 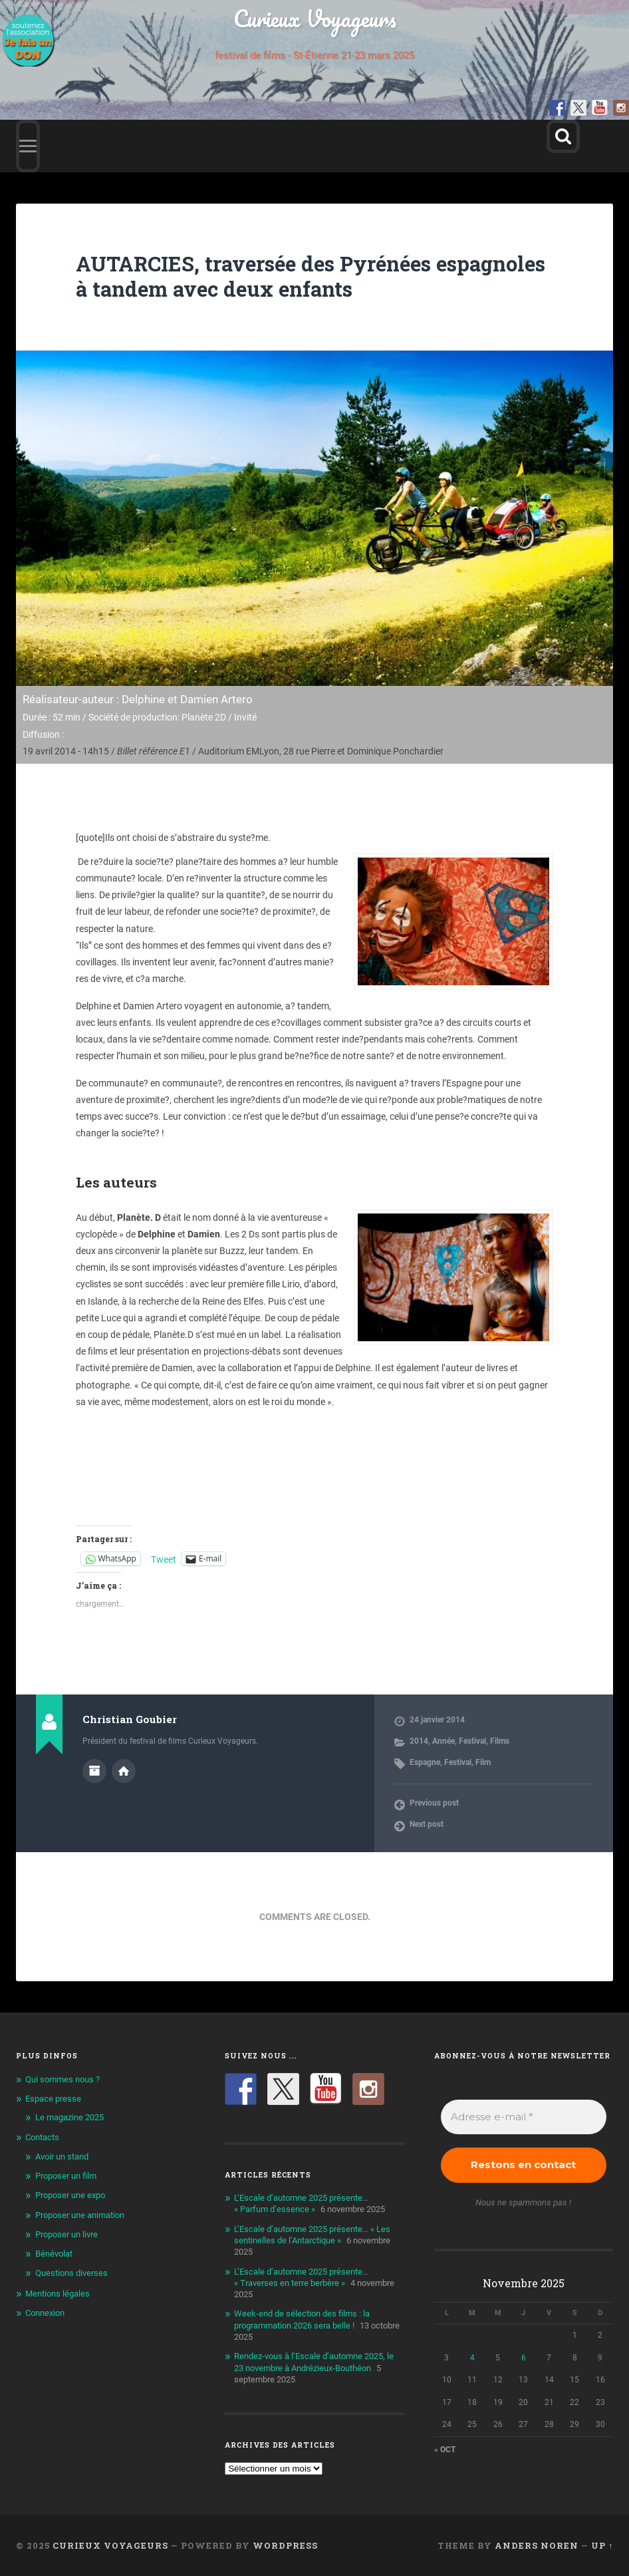 What do you see at coordinates (124, 1771) in the screenshot?
I see `Author website` at bounding box center [124, 1771].